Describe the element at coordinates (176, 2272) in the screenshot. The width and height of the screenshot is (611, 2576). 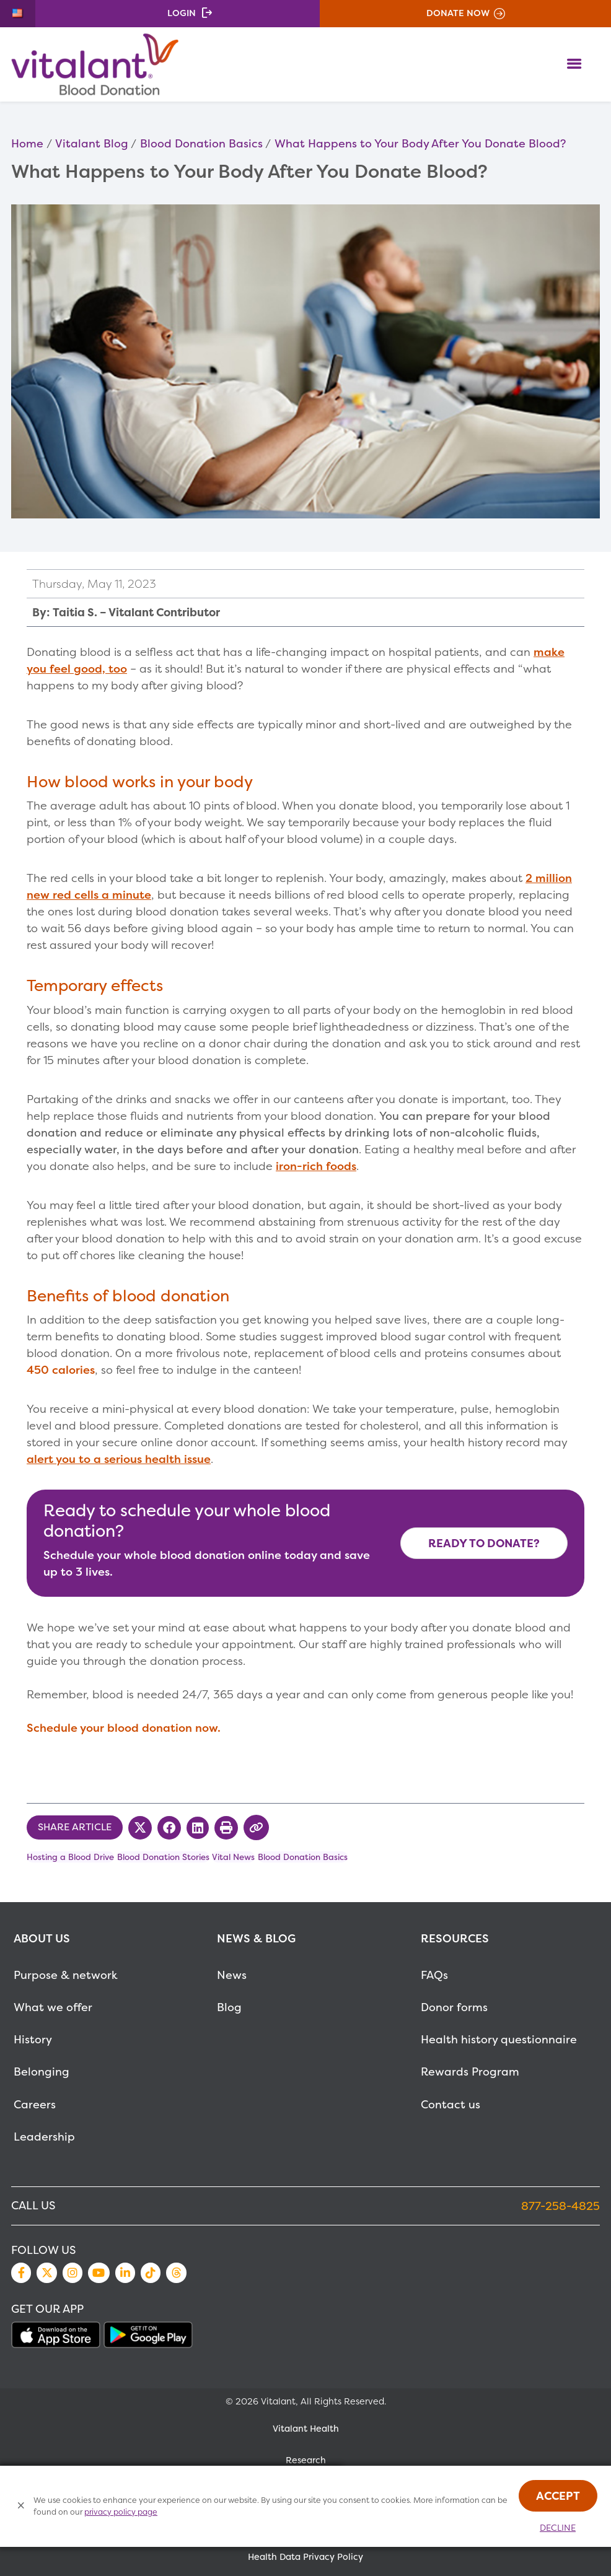
I see `Threads` at that location.